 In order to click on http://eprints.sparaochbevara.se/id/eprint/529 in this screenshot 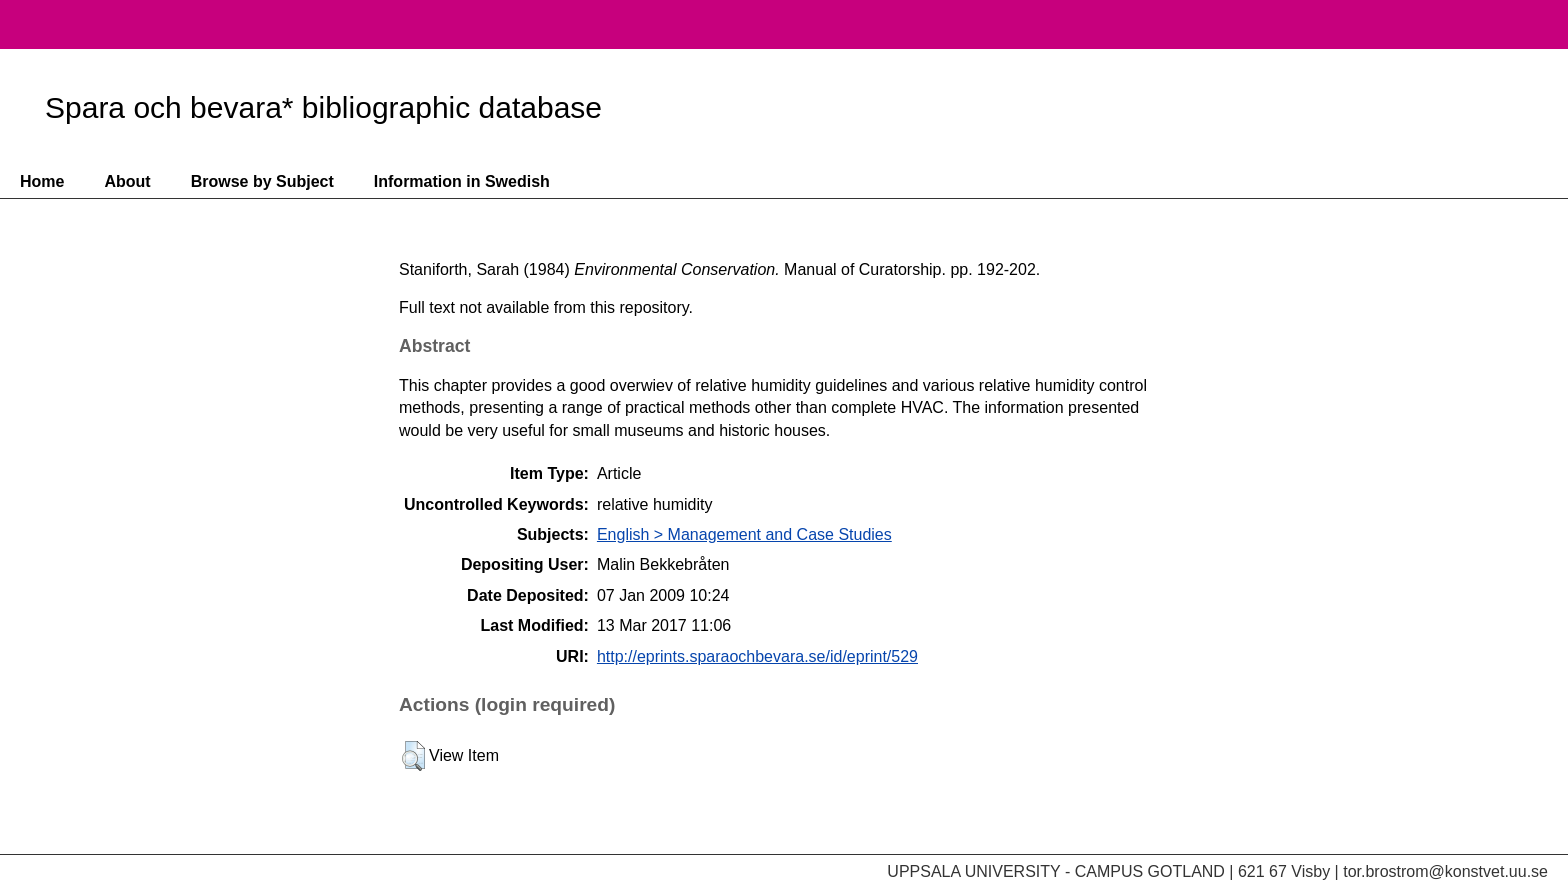, I will do `click(757, 656)`.